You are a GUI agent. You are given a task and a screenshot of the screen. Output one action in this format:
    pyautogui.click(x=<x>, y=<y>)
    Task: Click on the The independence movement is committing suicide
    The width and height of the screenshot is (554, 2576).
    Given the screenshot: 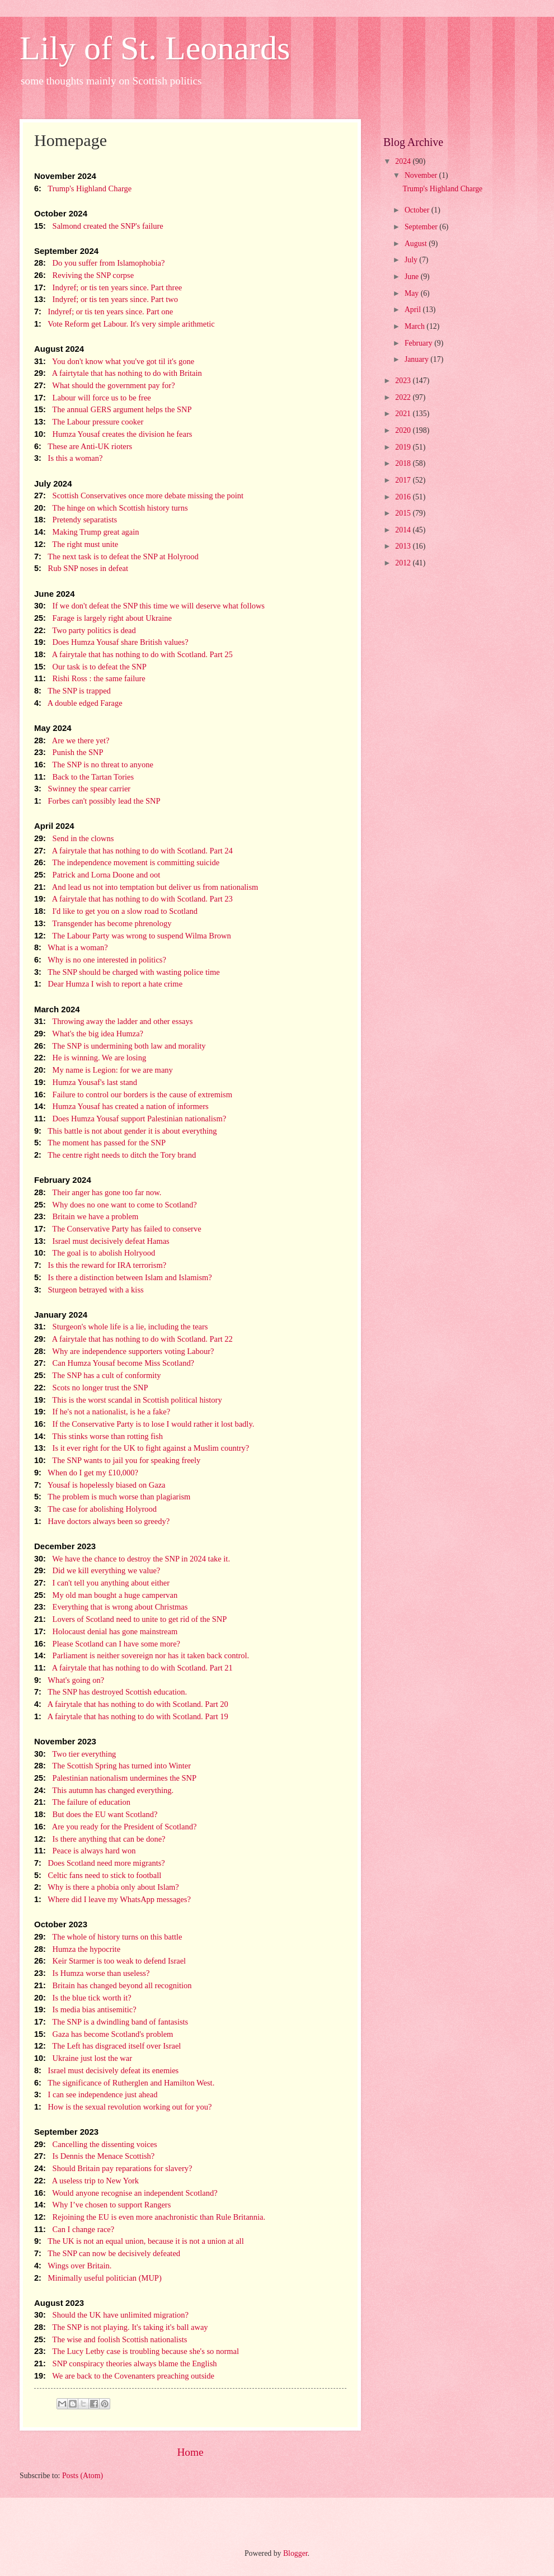 What is the action you would take?
    pyautogui.click(x=126, y=862)
    